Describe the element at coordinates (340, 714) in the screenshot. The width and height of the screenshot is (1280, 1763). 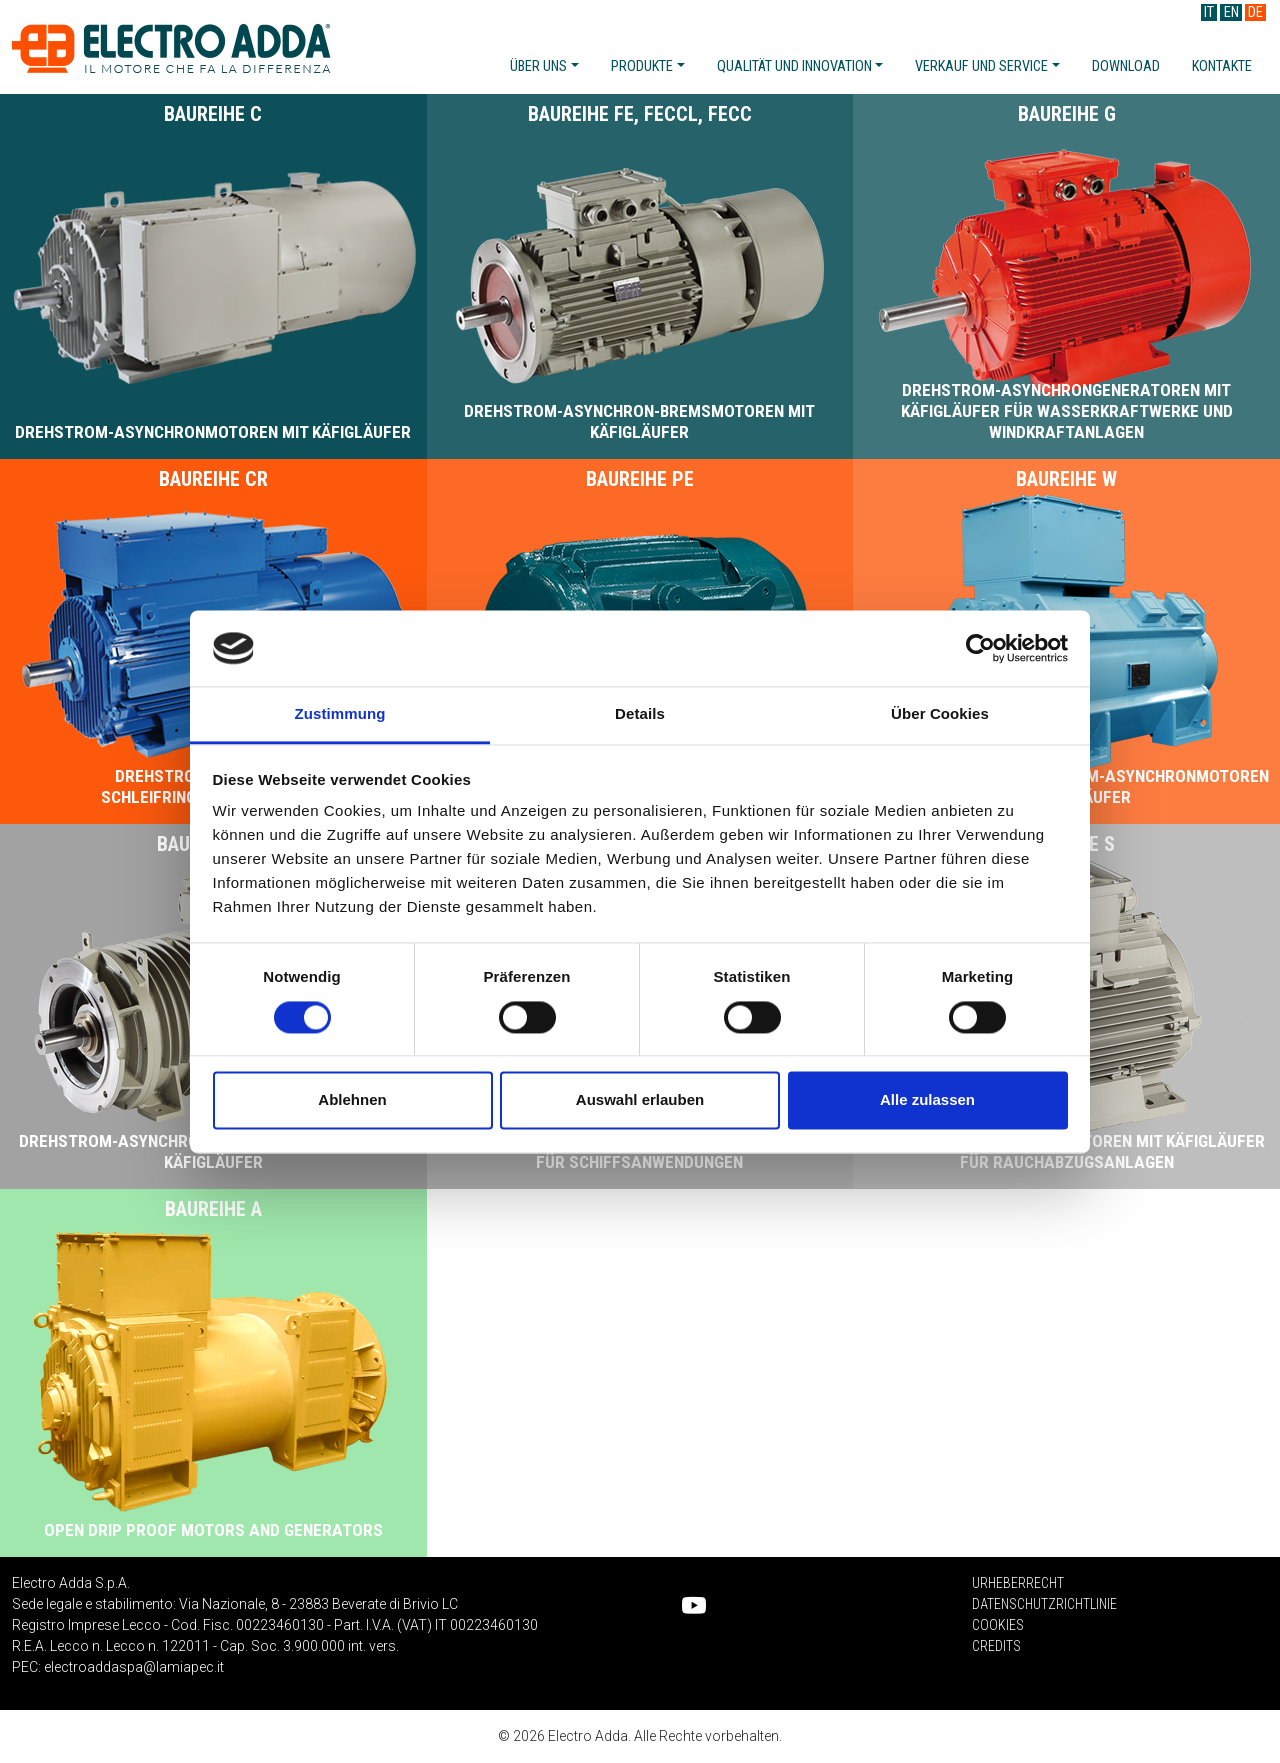
I see `Zustimmung [tab]` at that location.